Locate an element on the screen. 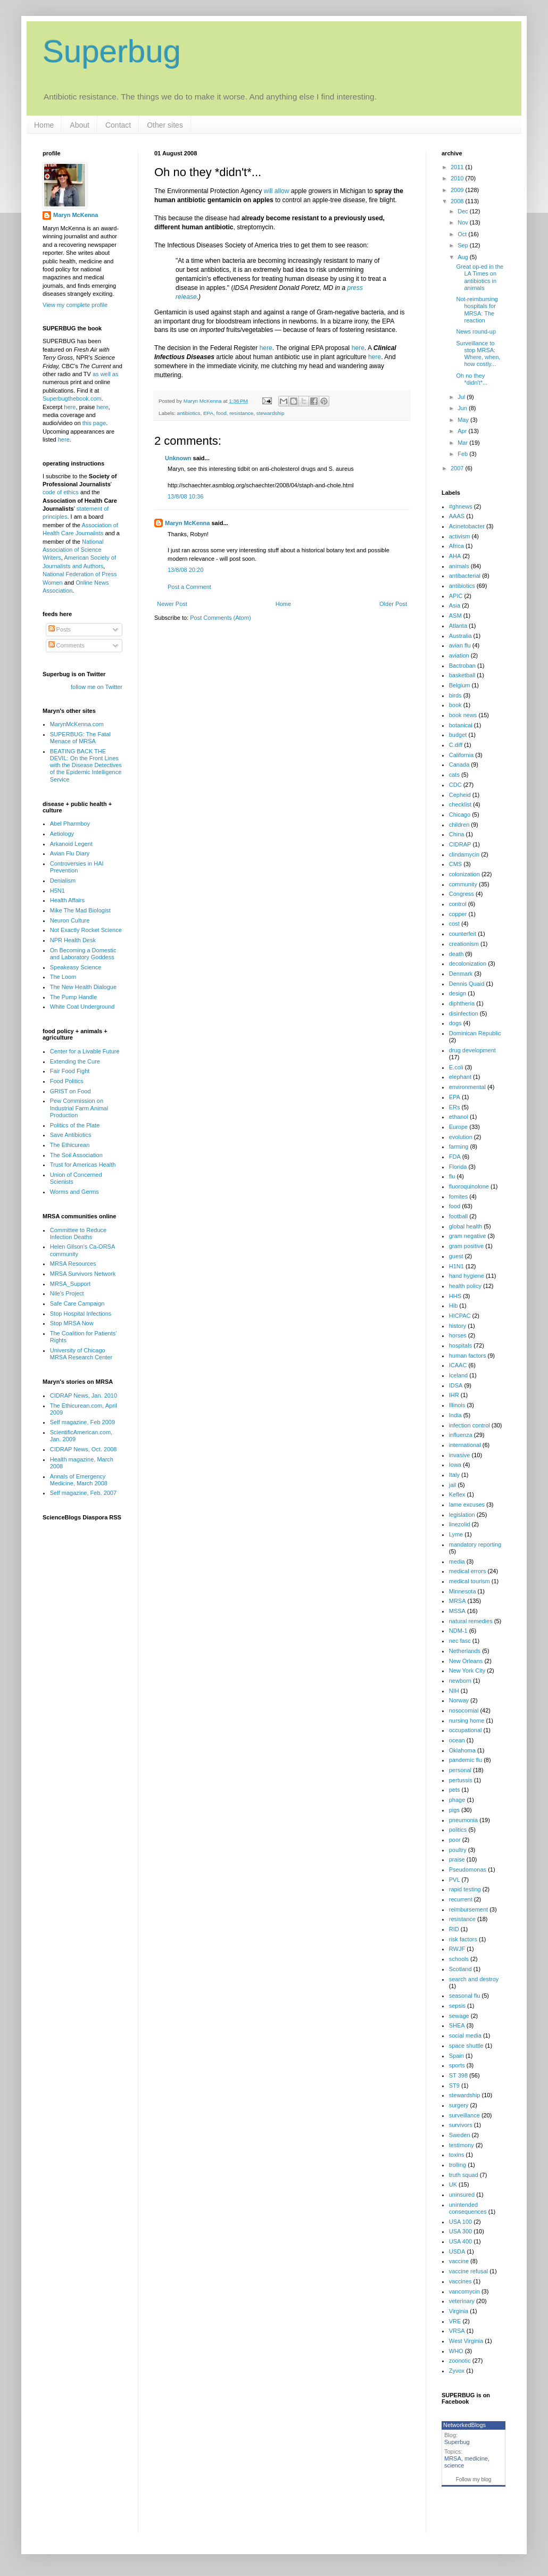  recurrent is located at coordinates (460, 1899).